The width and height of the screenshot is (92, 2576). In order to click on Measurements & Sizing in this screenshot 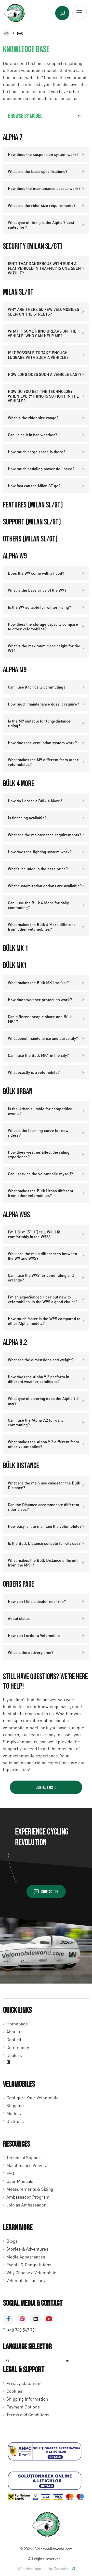, I will do `click(29, 2189)`.